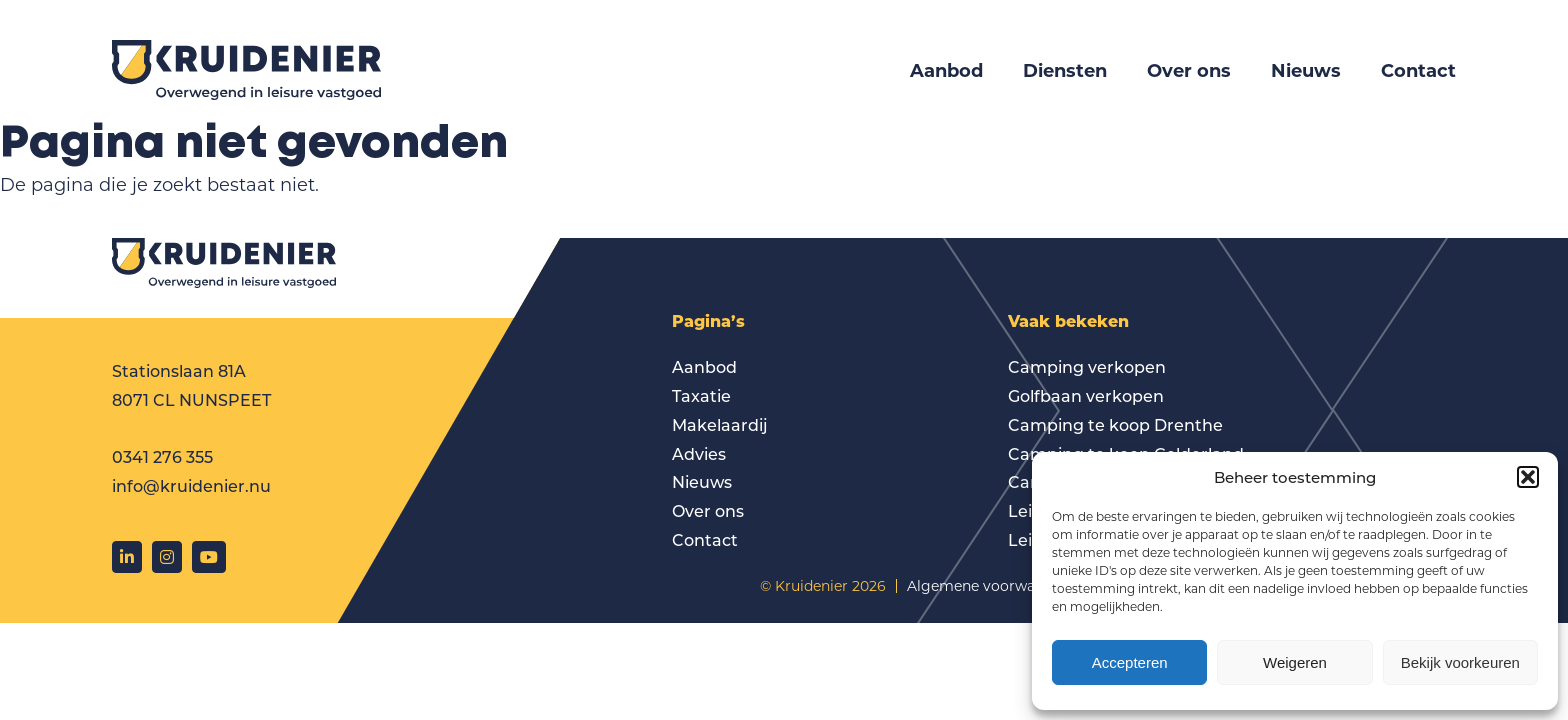 This screenshot has height=720, width=1568. I want to click on Camping te koop Drenthe, so click(1115, 424).